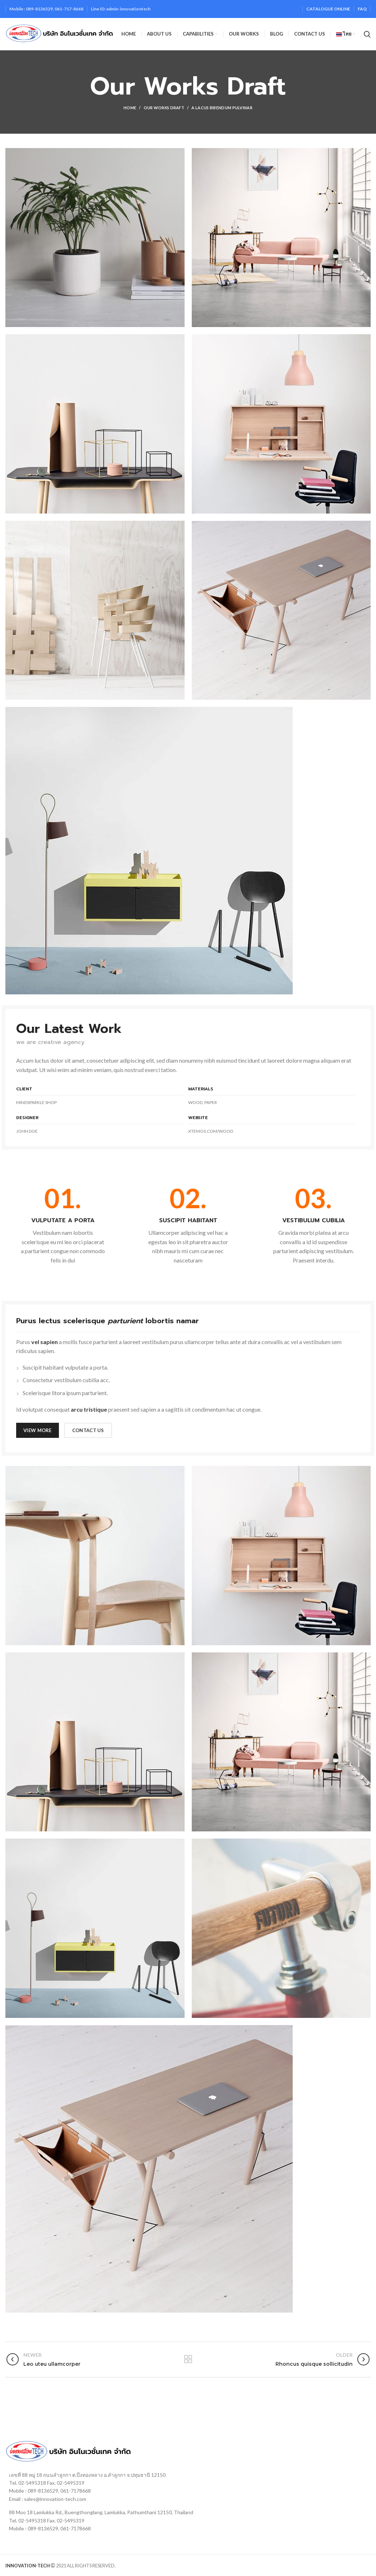  I want to click on Our Works Draft, so click(164, 107).